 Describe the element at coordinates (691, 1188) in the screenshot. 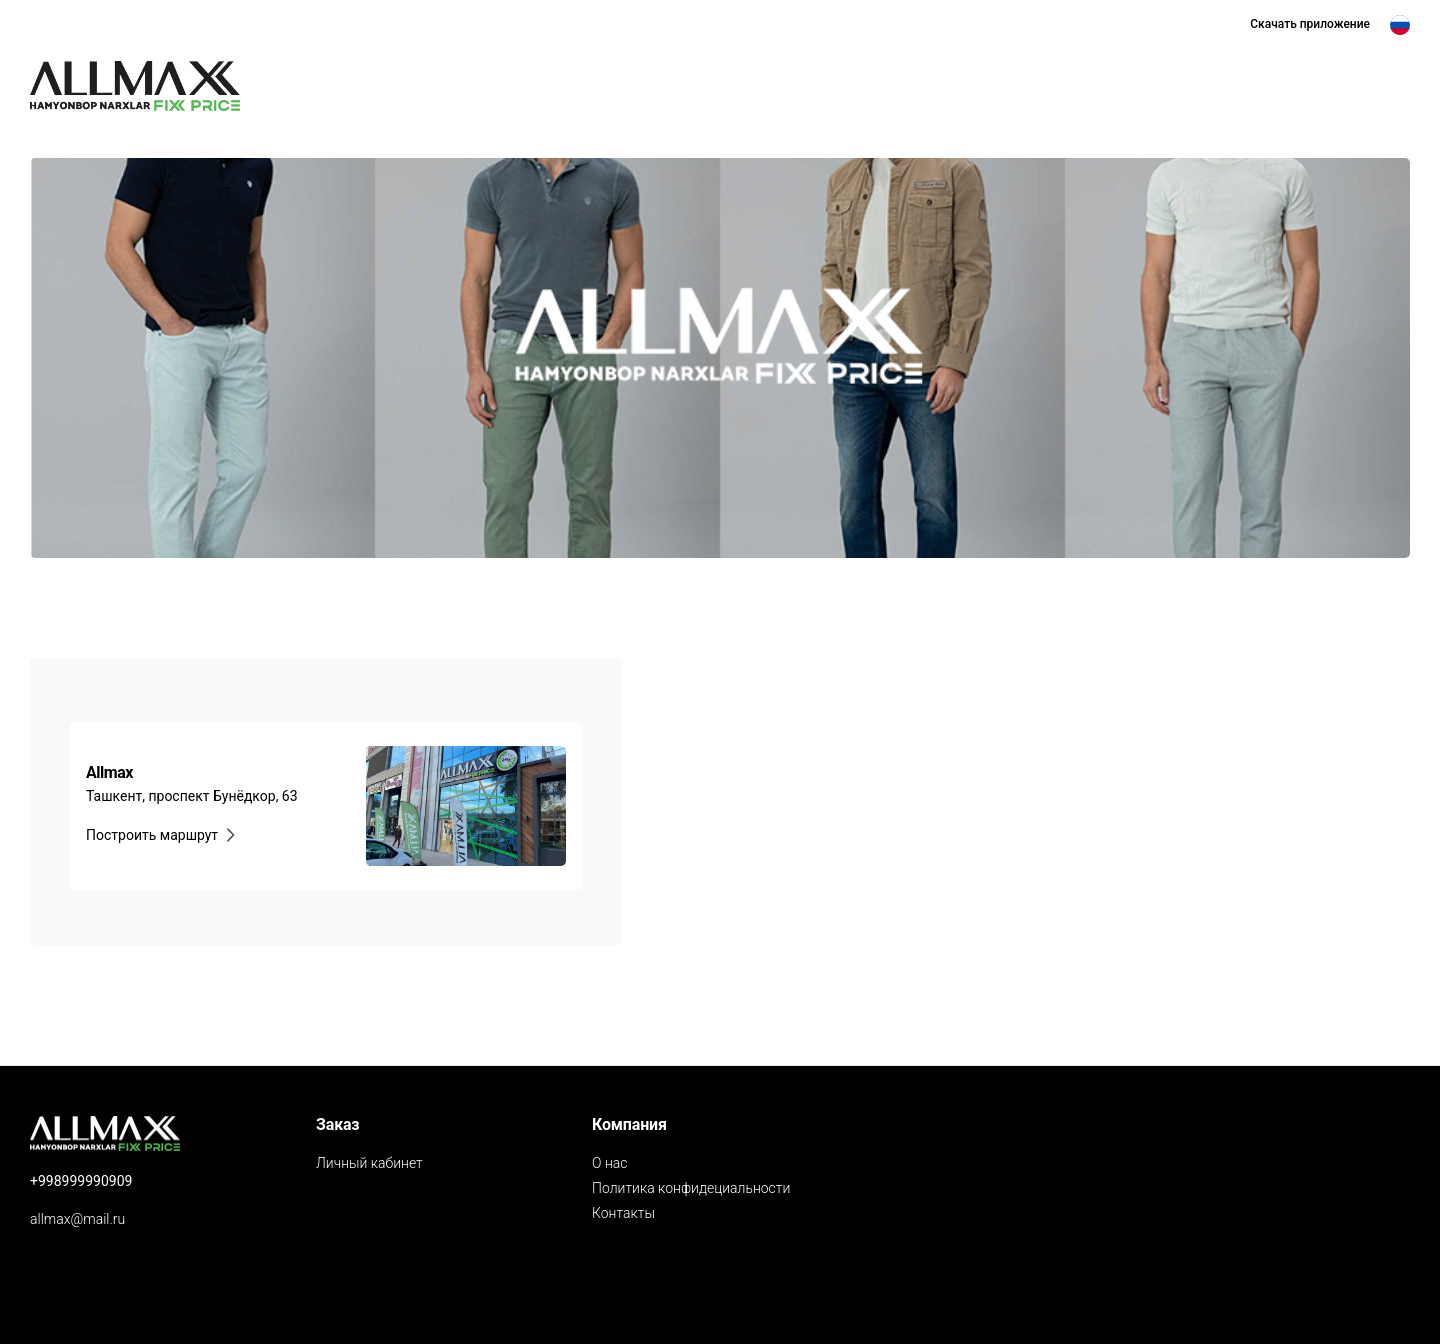

I see `Политика конфидециальности` at that location.